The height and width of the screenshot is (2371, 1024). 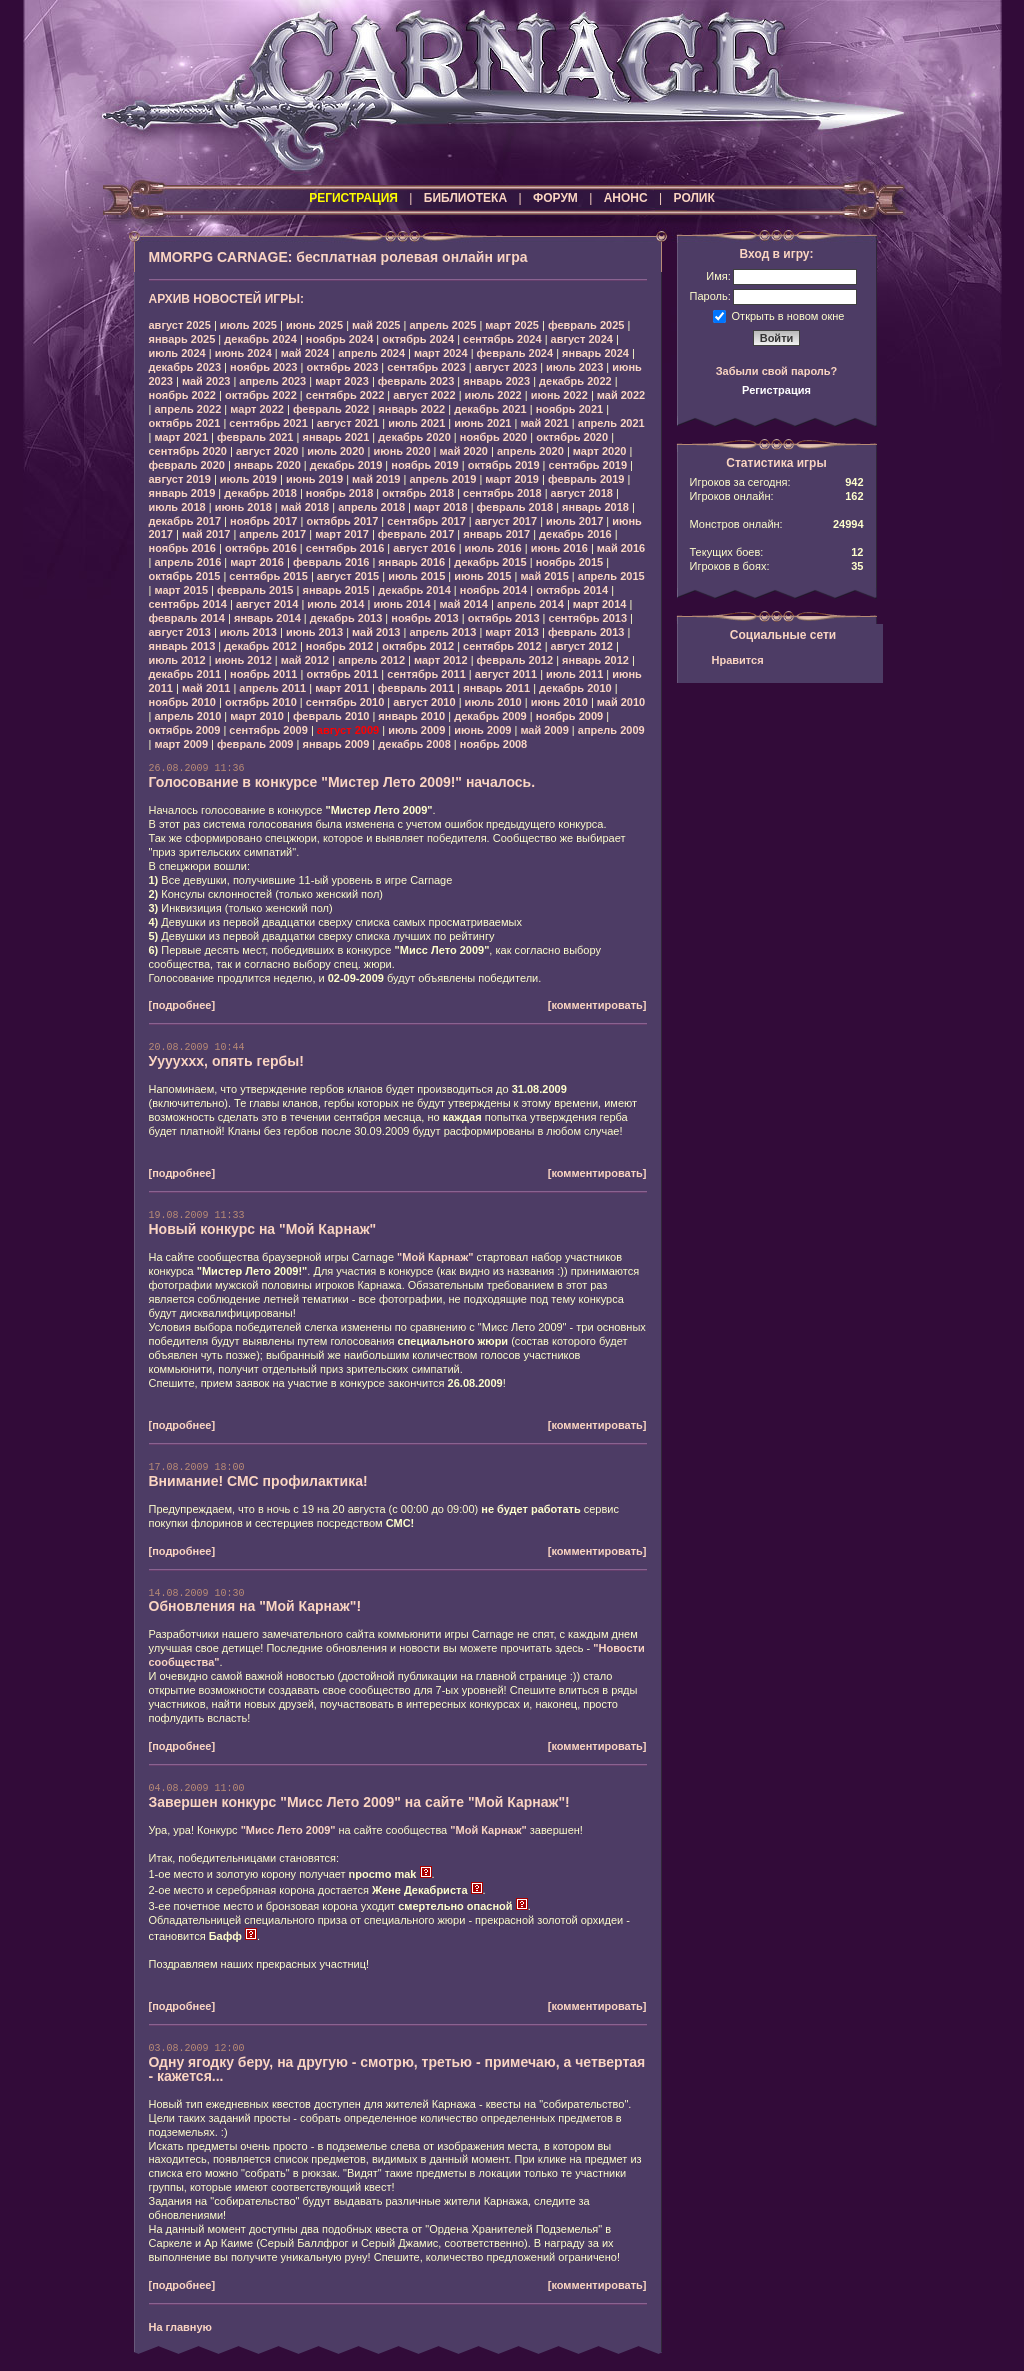 What do you see at coordinates (588, 618) in the screenshot?
I see `сентябрь 2013` at bounding box center [588, 618].